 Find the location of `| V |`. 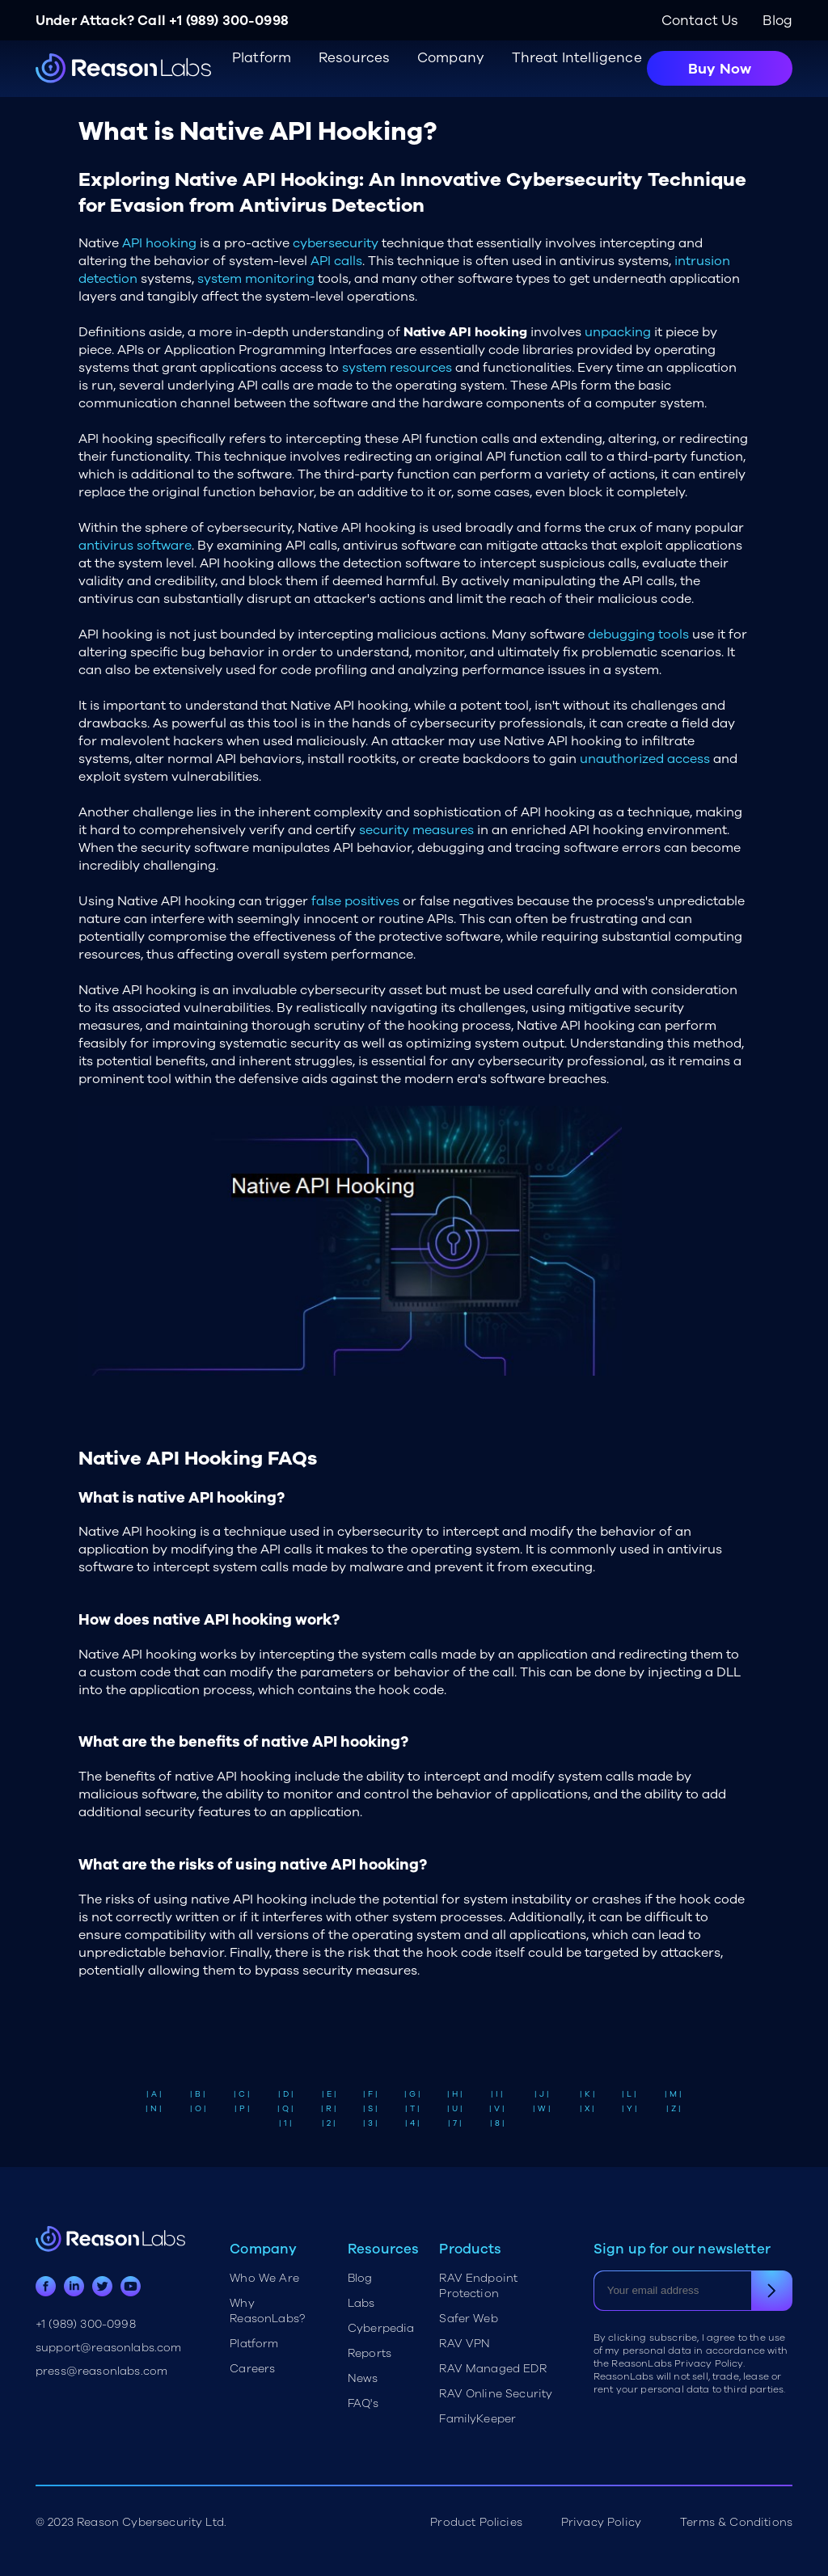

| V | is located at coordinates (497, 2108).